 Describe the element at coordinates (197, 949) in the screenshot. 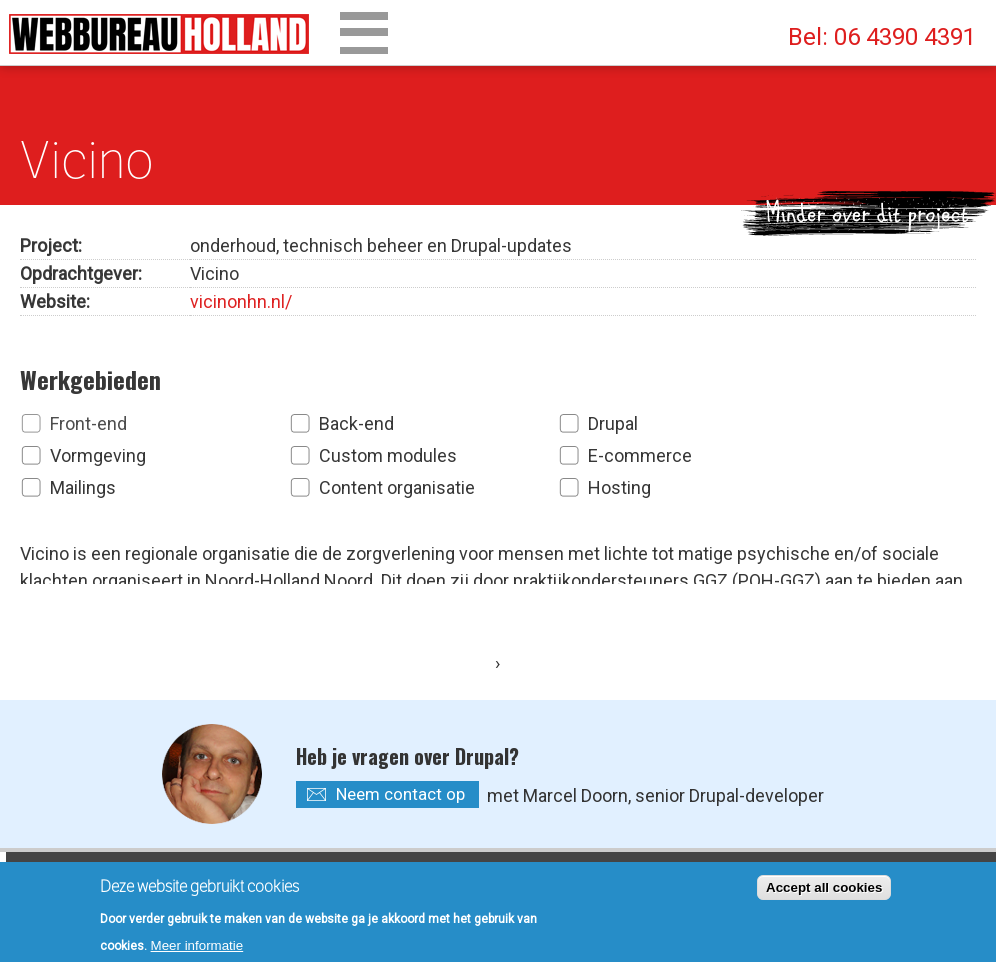

I see `Meer informatie` at that location.